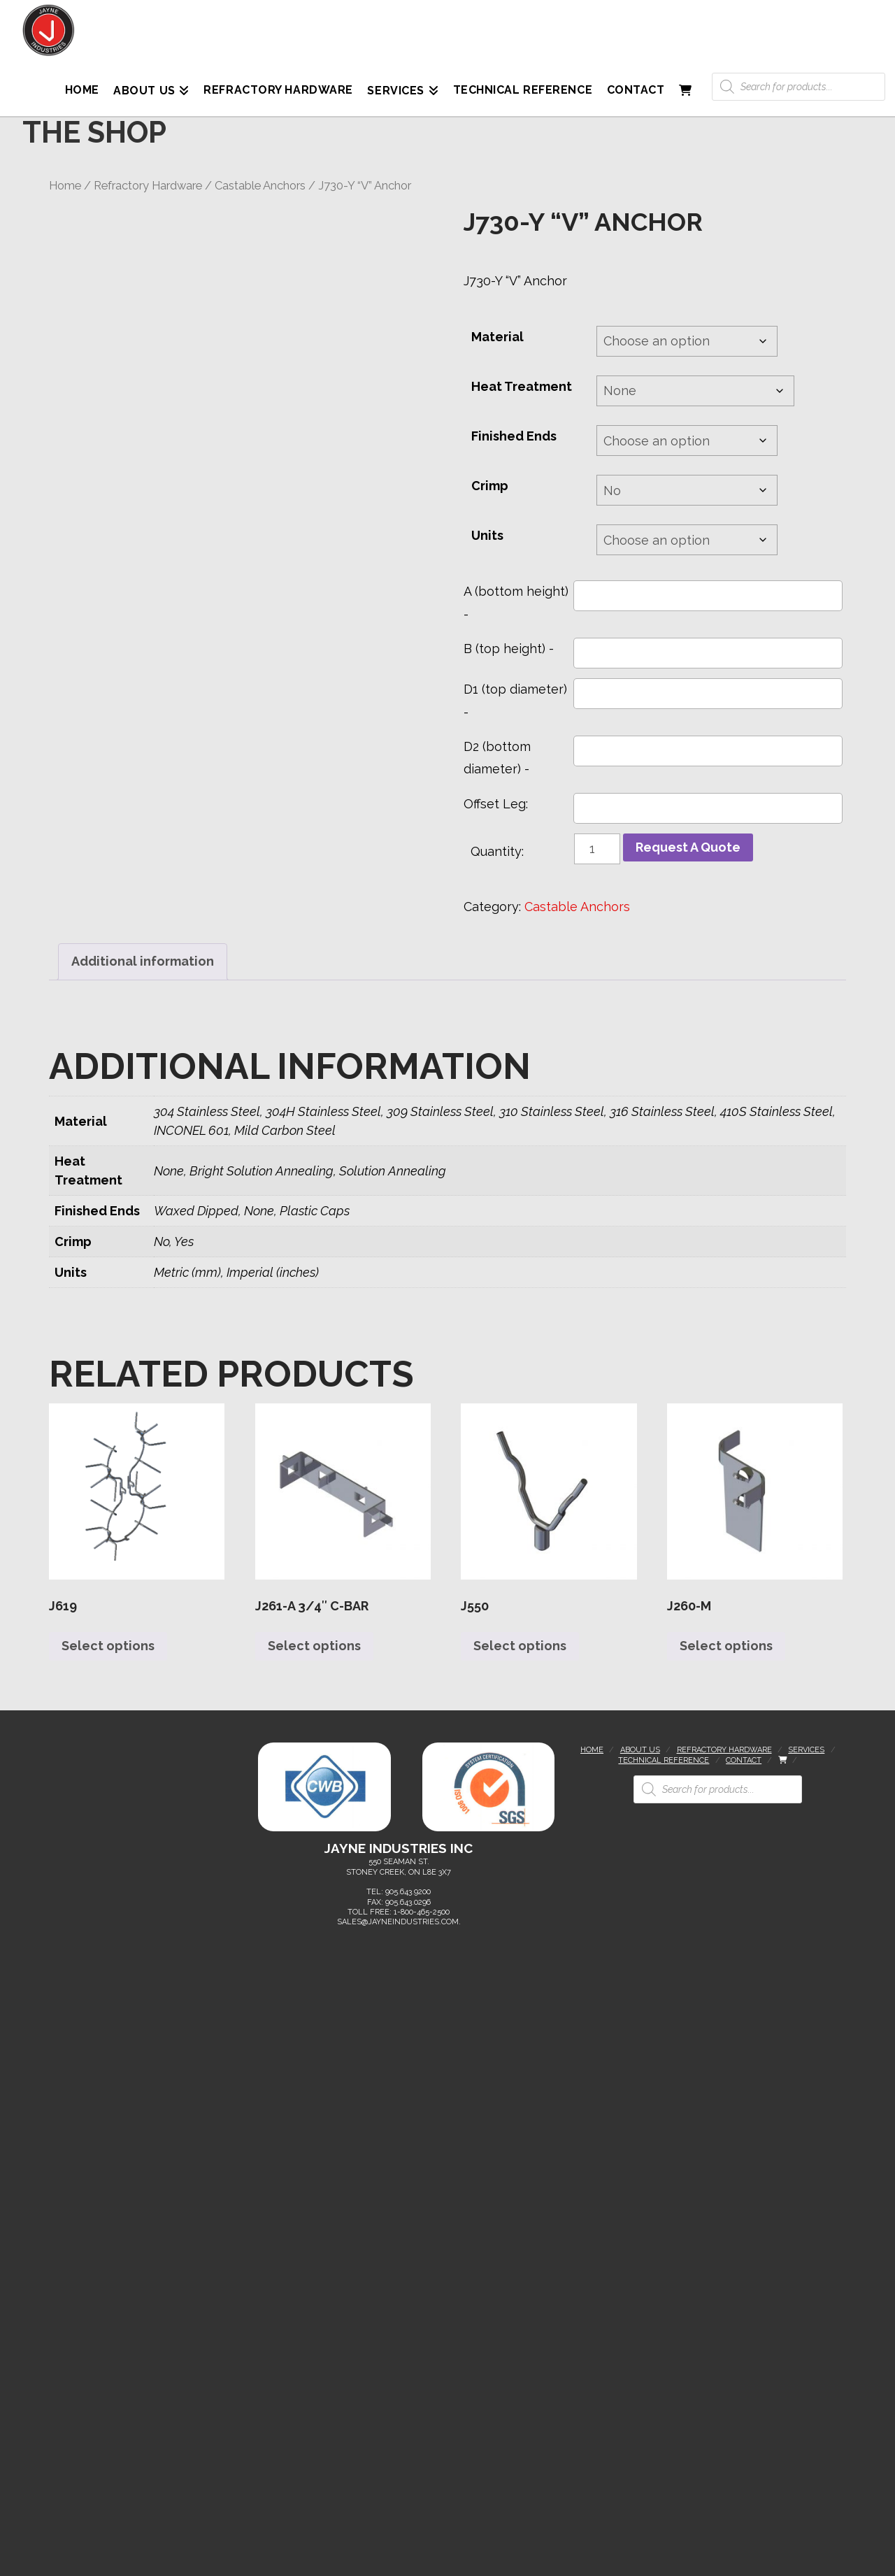 Image resolution: width=895 pixels, height=2576 pixels. What do you see at coordinates (514, 436) in the screenshot?
I see `Finished Ends` at bounding box center [514, 436].